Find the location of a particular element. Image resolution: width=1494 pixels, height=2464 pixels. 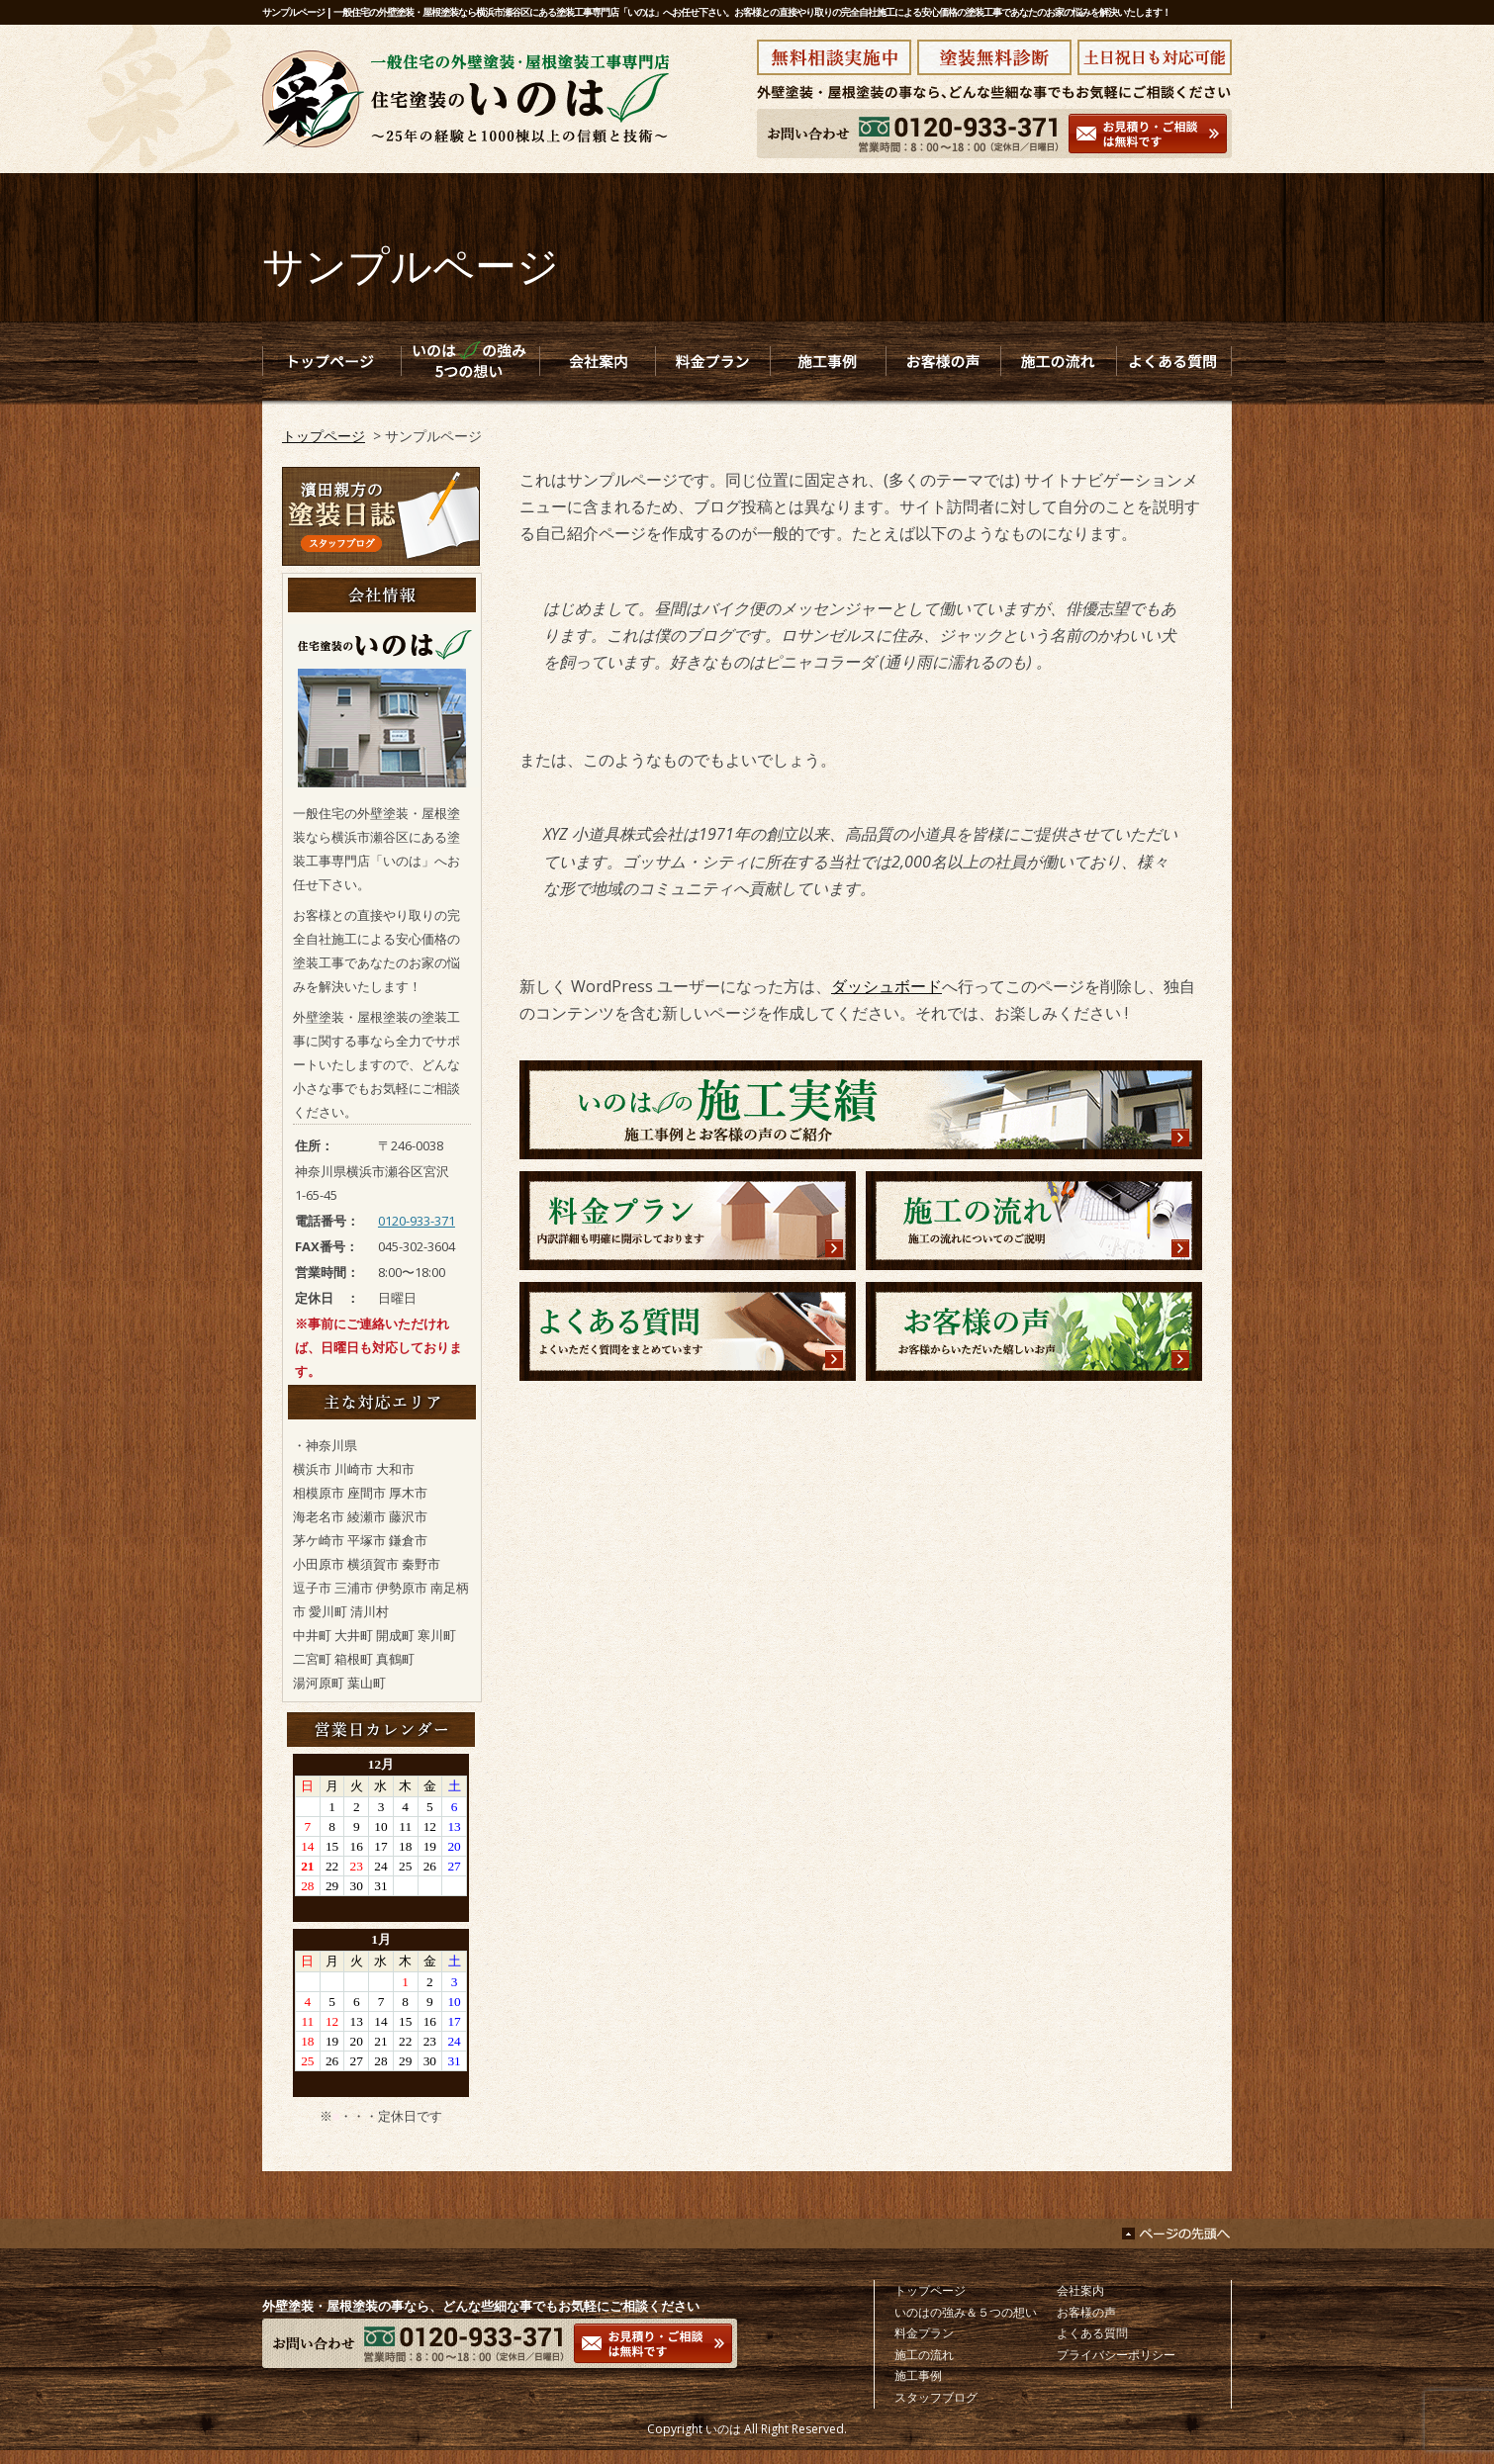

施工の流れ is located at coordinates (924, 2354).